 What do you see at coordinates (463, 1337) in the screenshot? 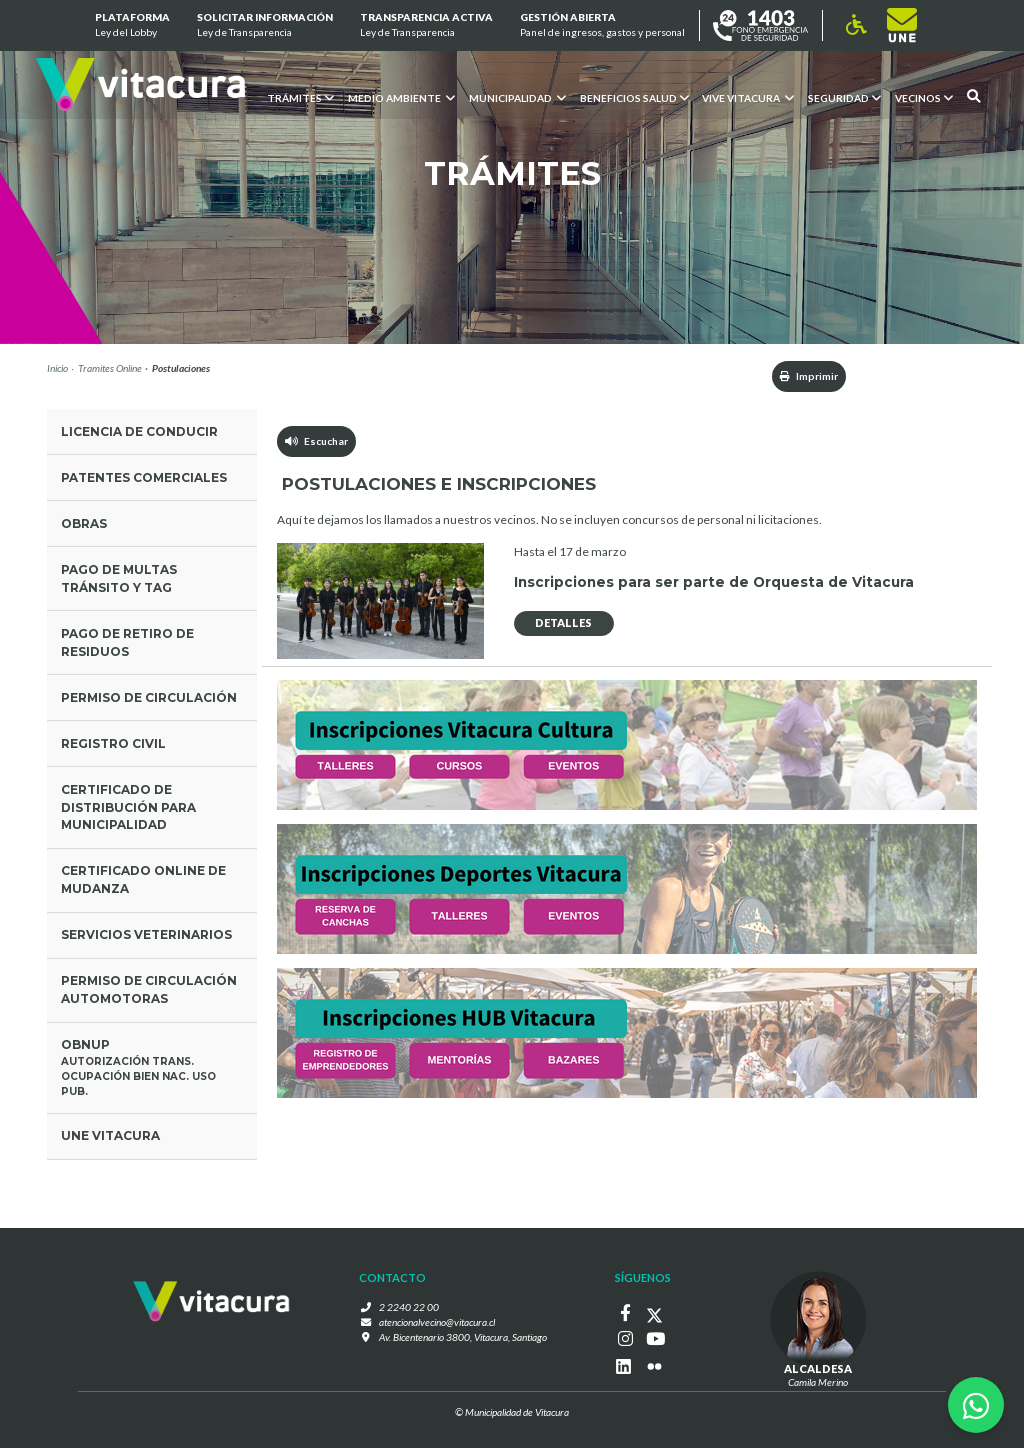
I see `Av. Bicentenario 3800, Vitacura, Santiago` at bounding box center [463, 1337].